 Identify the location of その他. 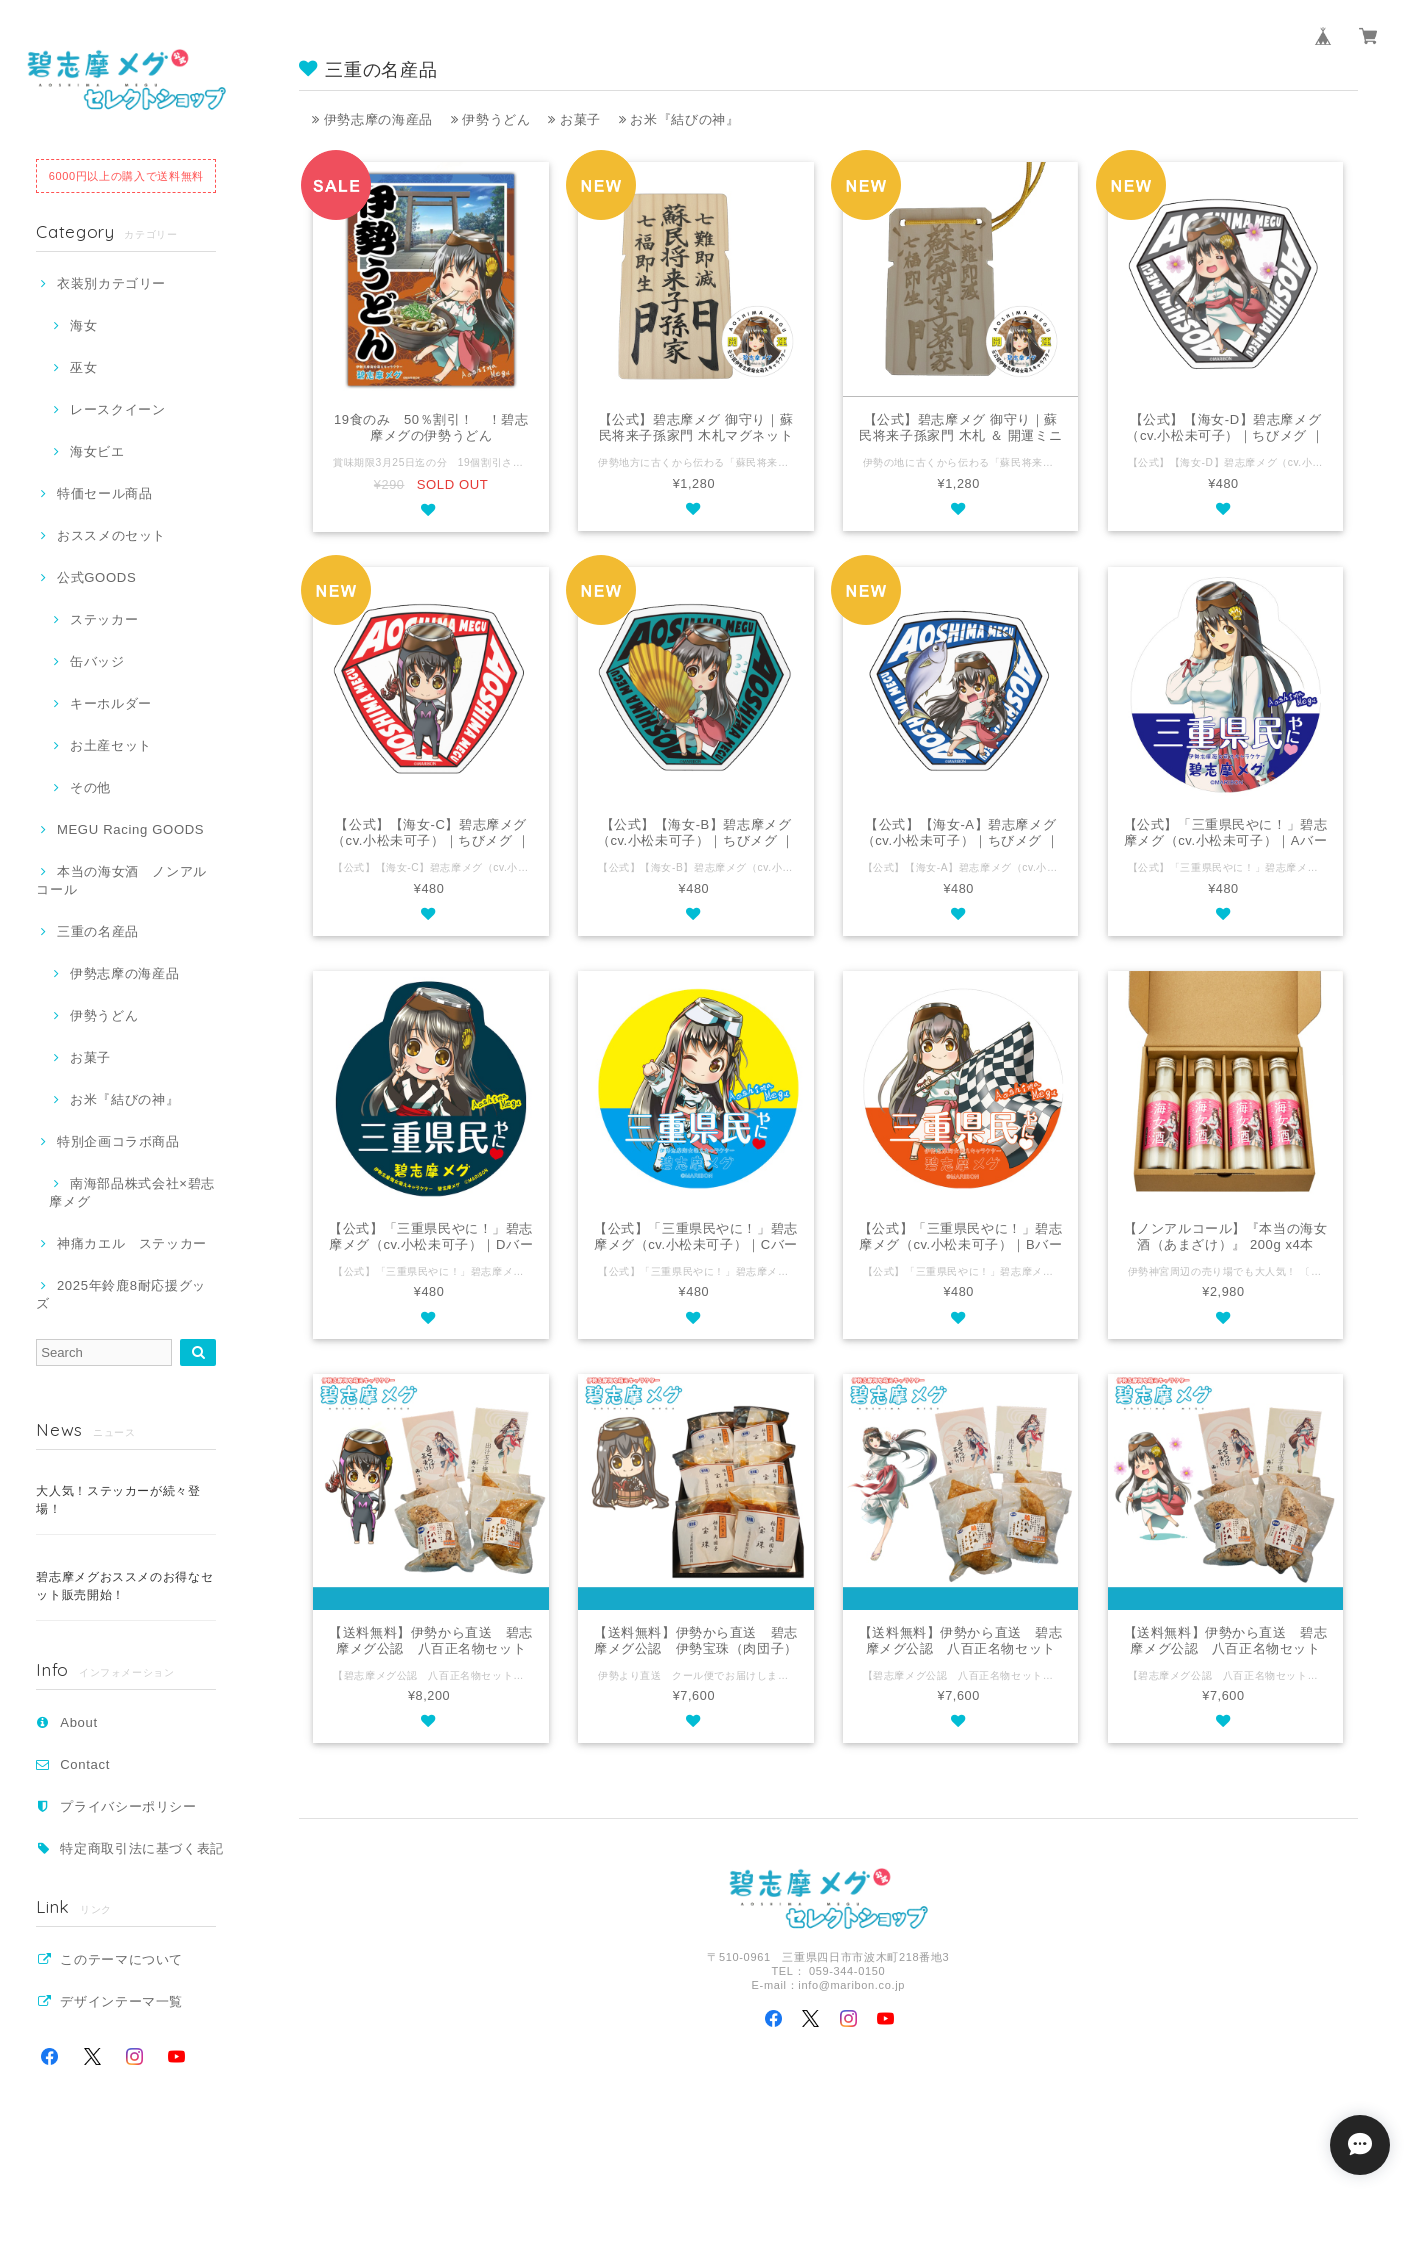
(90, 787).